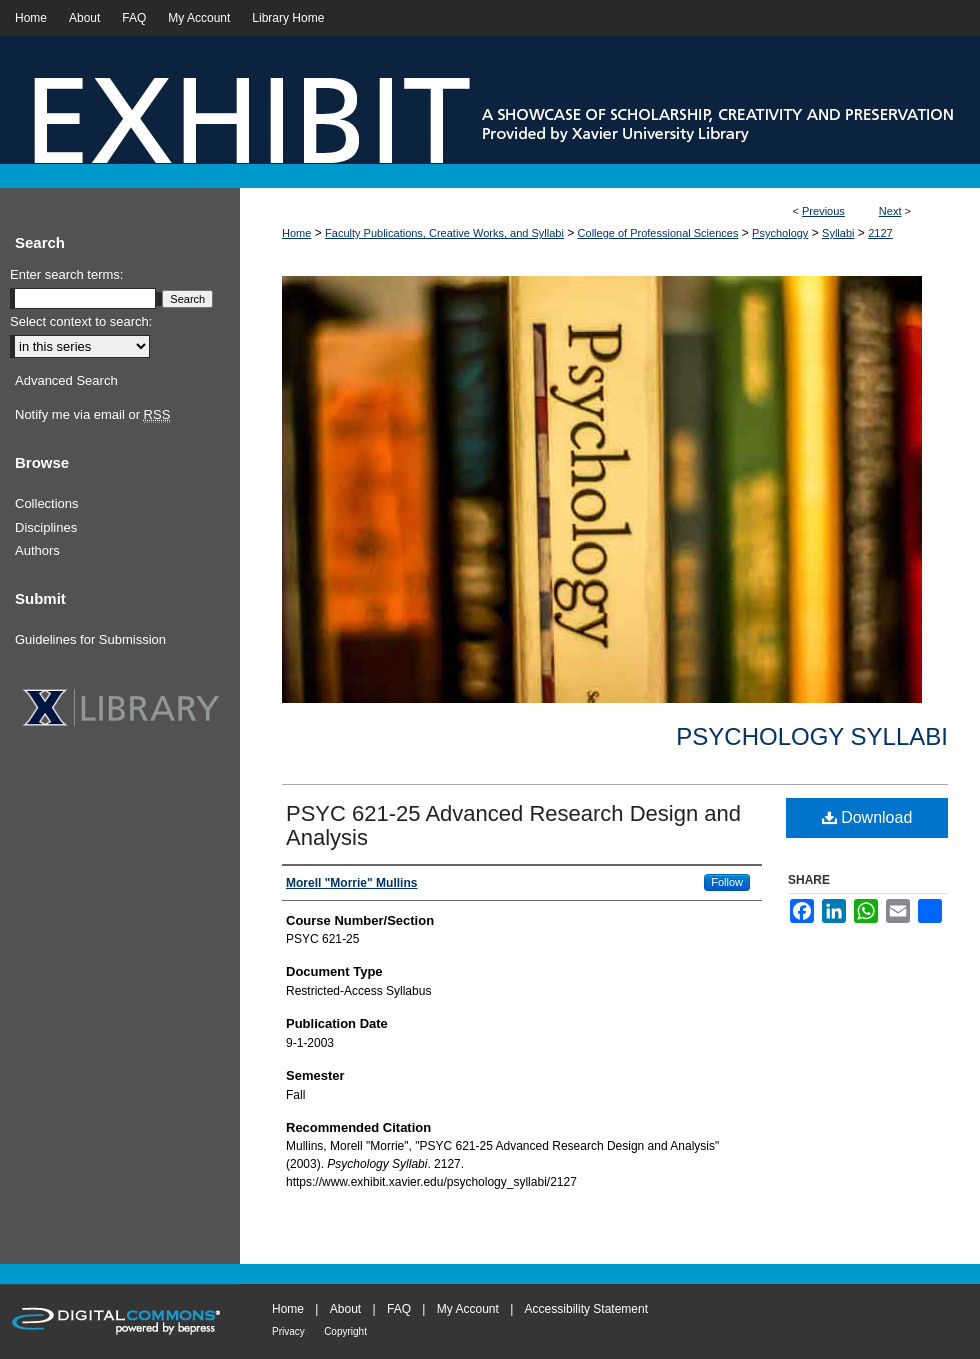 The width and height of the screenshot is (980, 1359). What do you see at coordinates (880, 233) in the screenshot?
I see `2127` at bounding box center [880, 233].